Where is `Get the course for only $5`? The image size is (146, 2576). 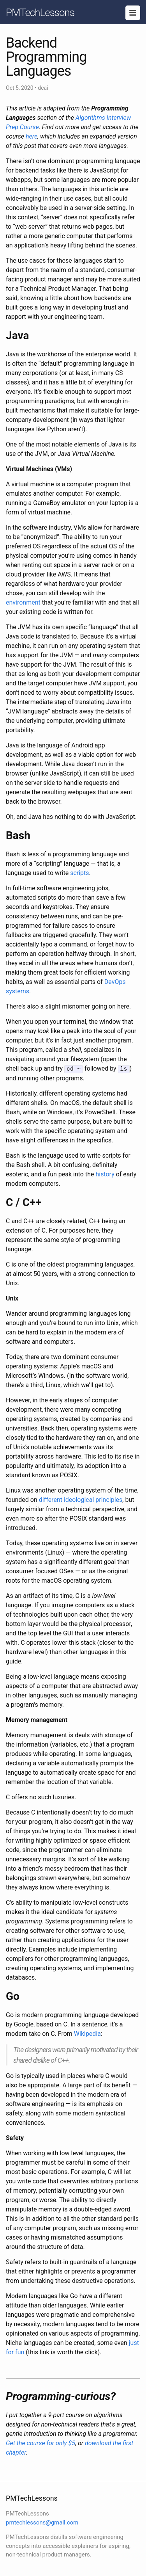 Get the course for only $5 is located at coordinates (40, 2442).